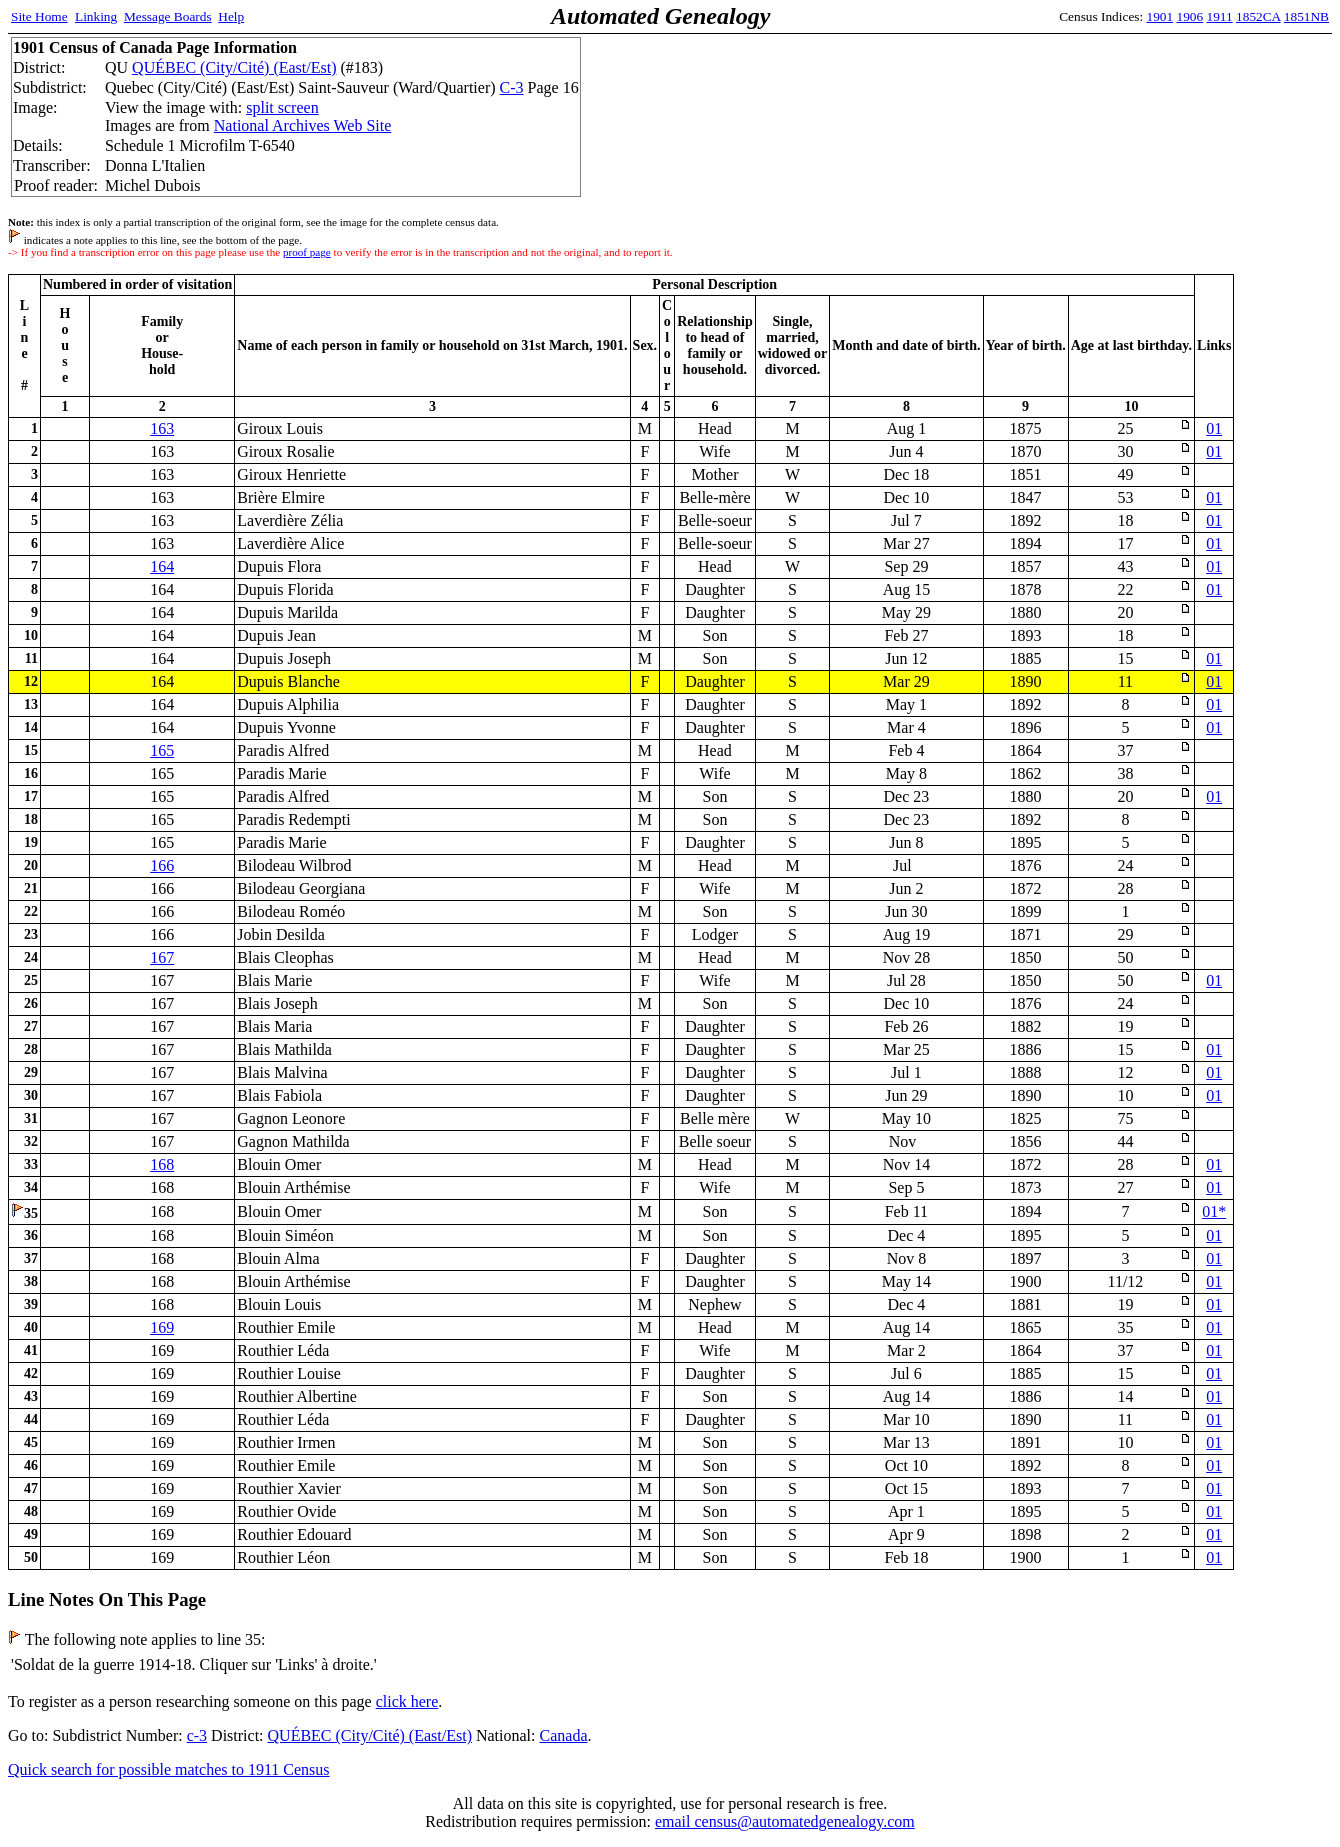  What do you see at coordinates (169, 1769) in the screenshot?
I see `Quick search for possible matches to 1911 Census` at bounding box center [169, 1769].